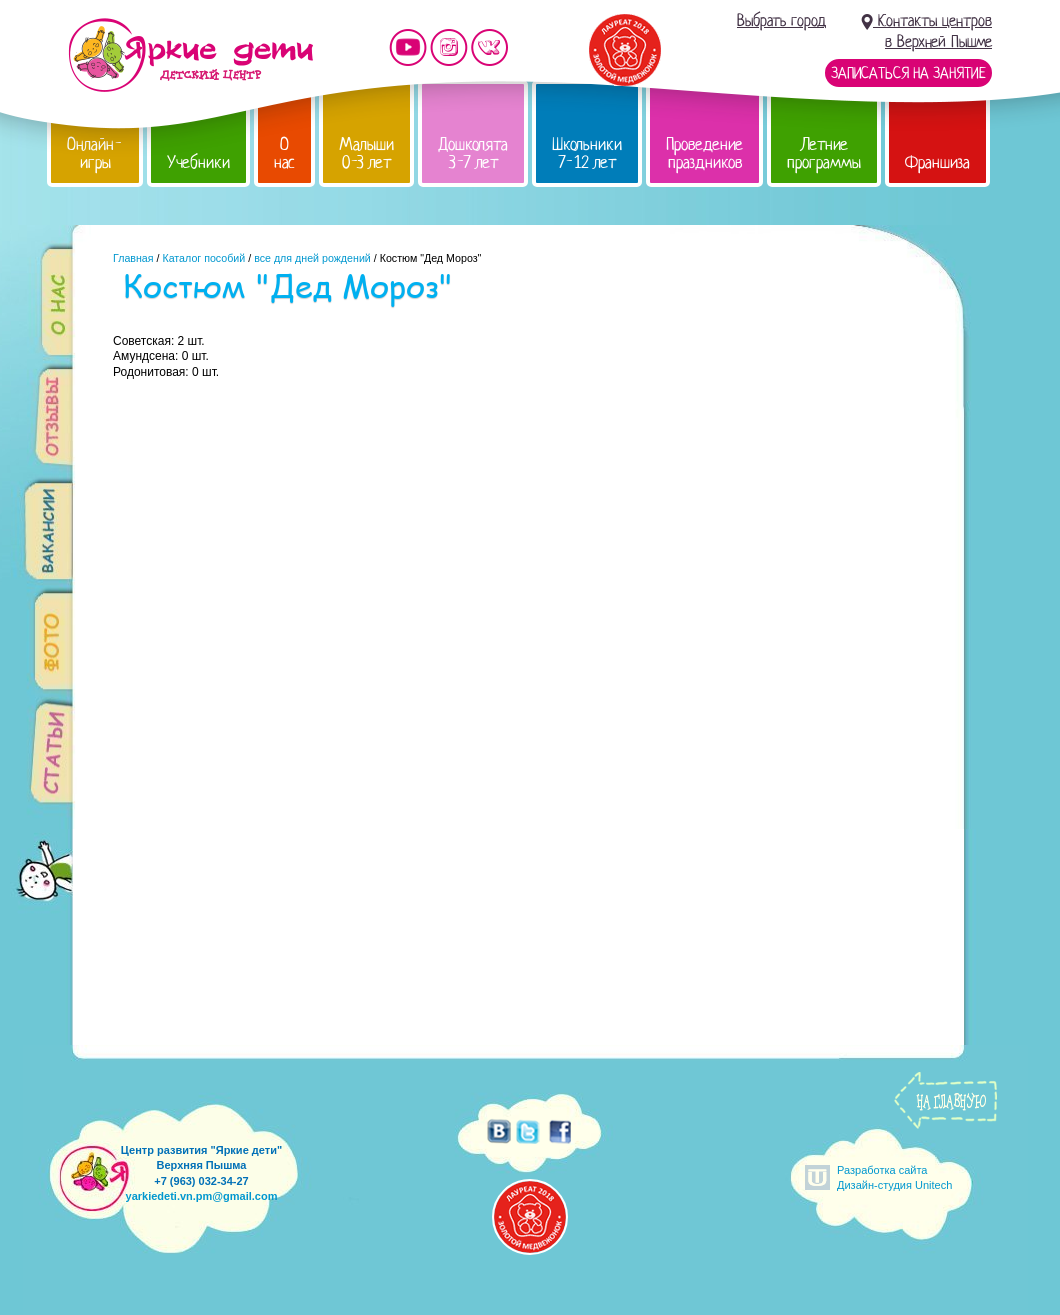 This screenshot has height=1315, width=1060. Describe the element at coordinates (284, 153) in the screenshot. I see `О нас` at that location.